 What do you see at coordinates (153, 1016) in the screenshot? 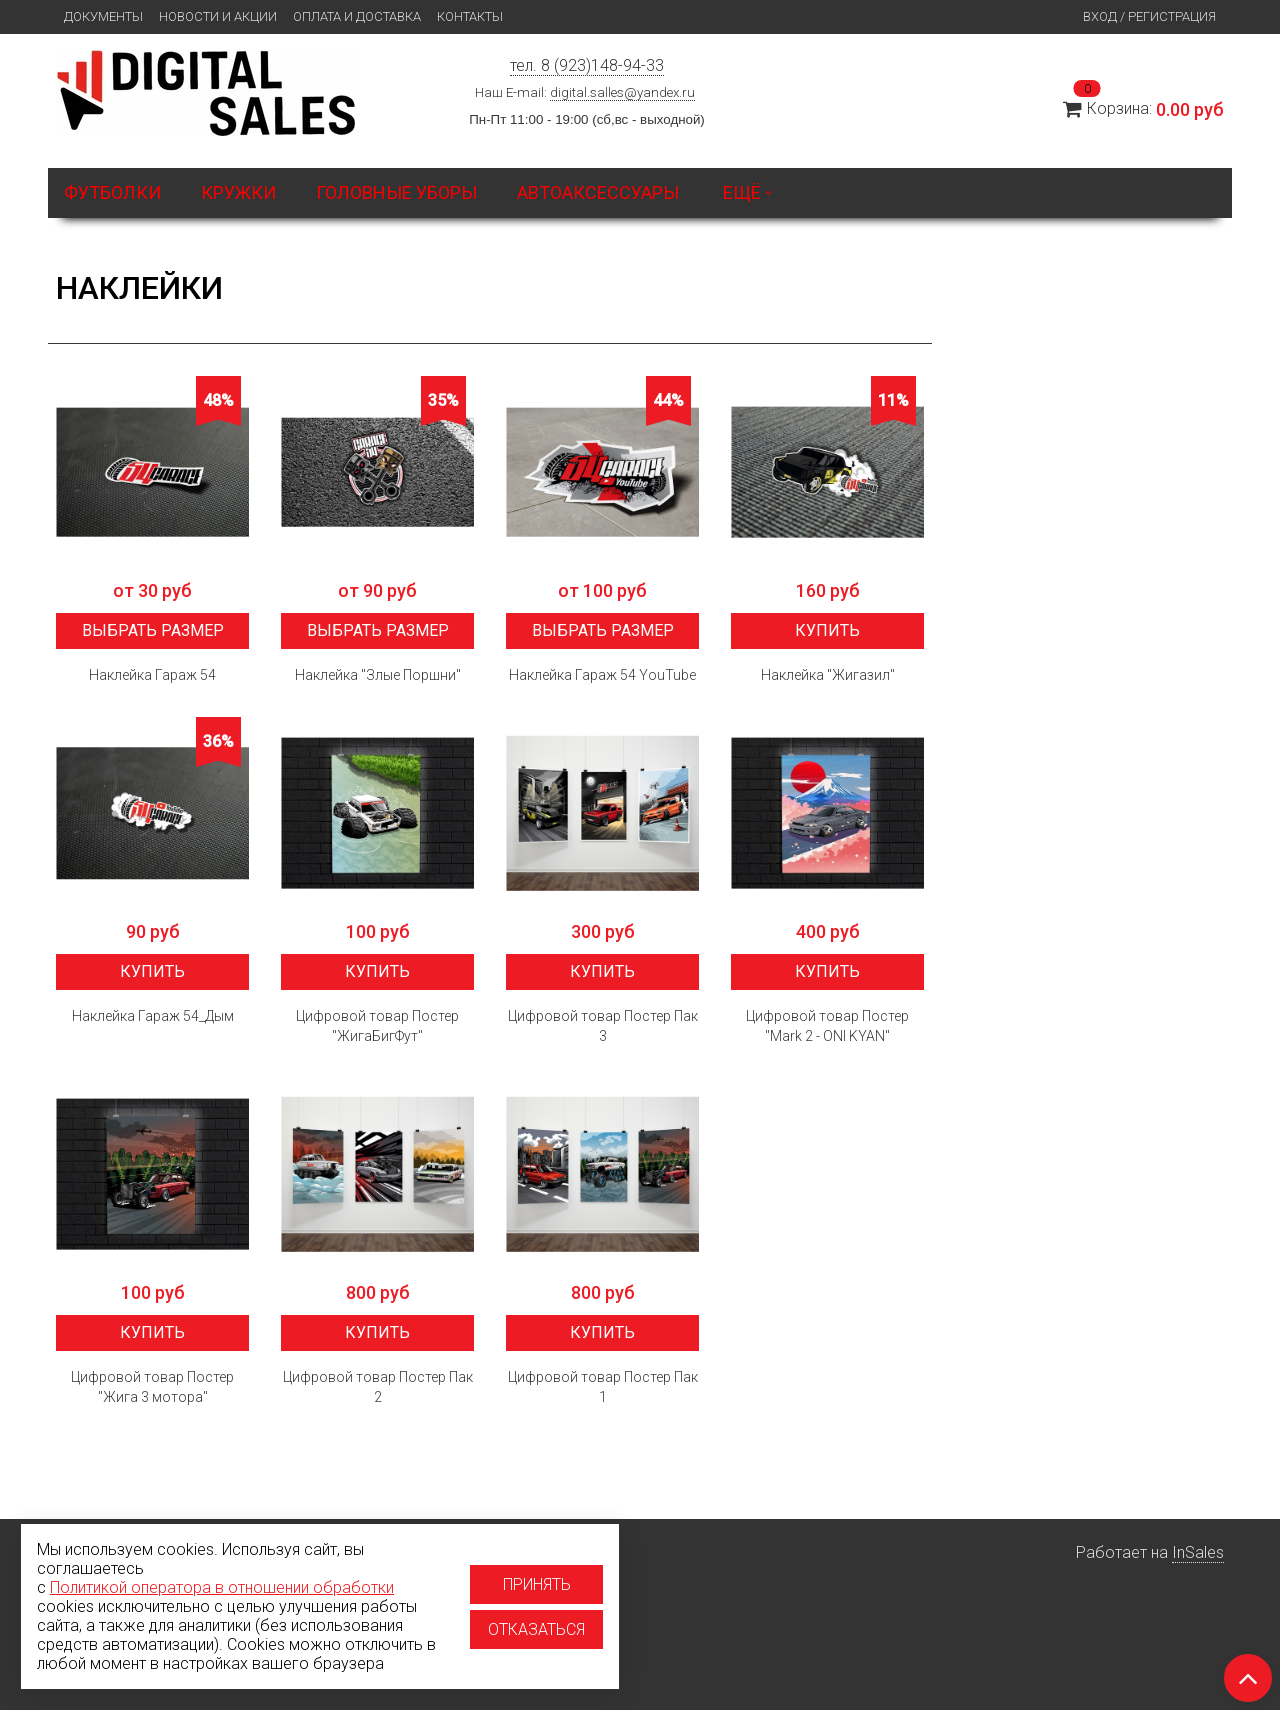
I see `Наклейка Гараж 54_Дым` at bounding box center [153, 1016].